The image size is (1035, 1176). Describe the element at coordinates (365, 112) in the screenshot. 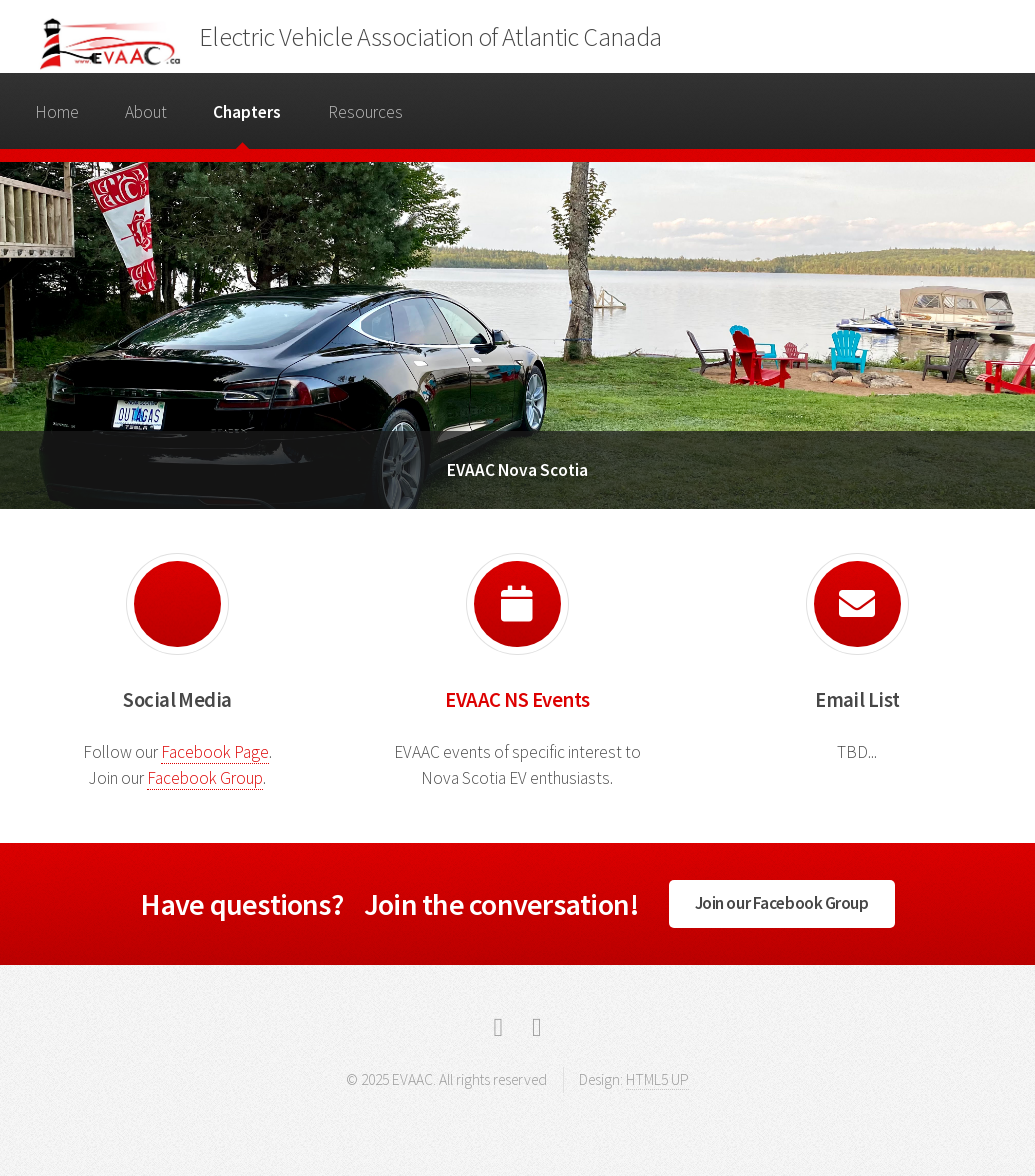

I see `Resources` at that location.